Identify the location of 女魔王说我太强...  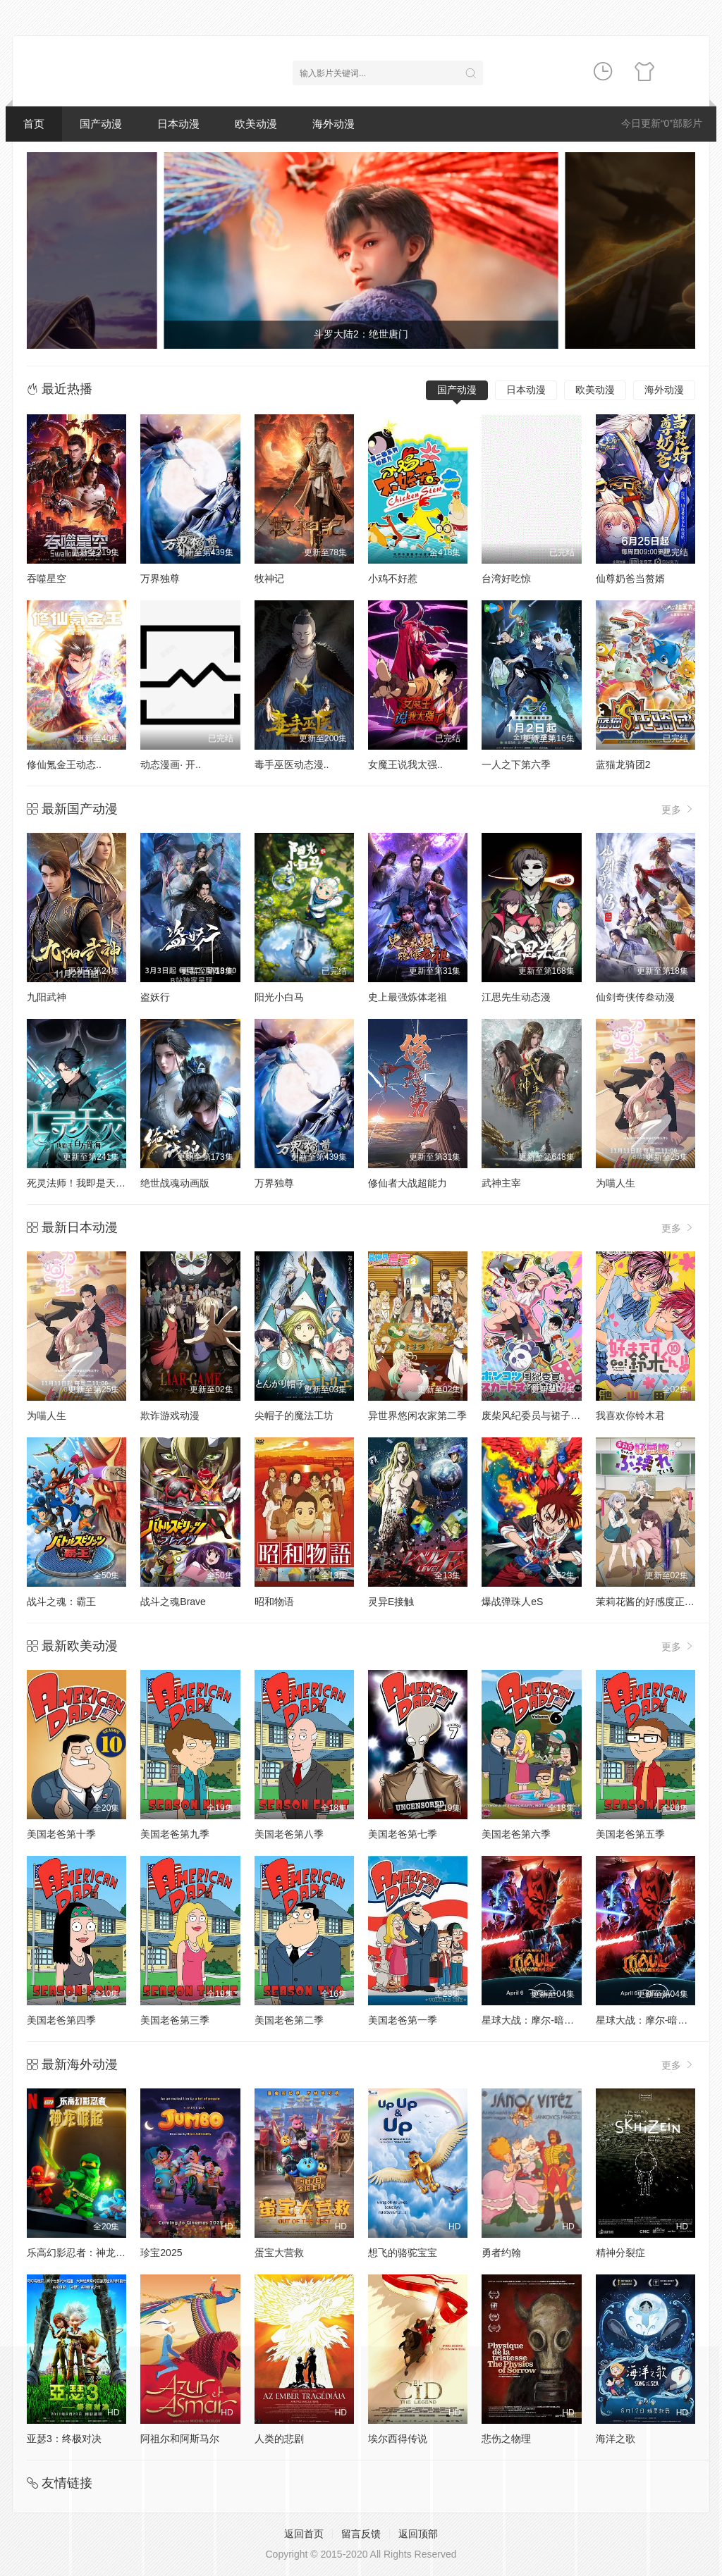
(405, 764).